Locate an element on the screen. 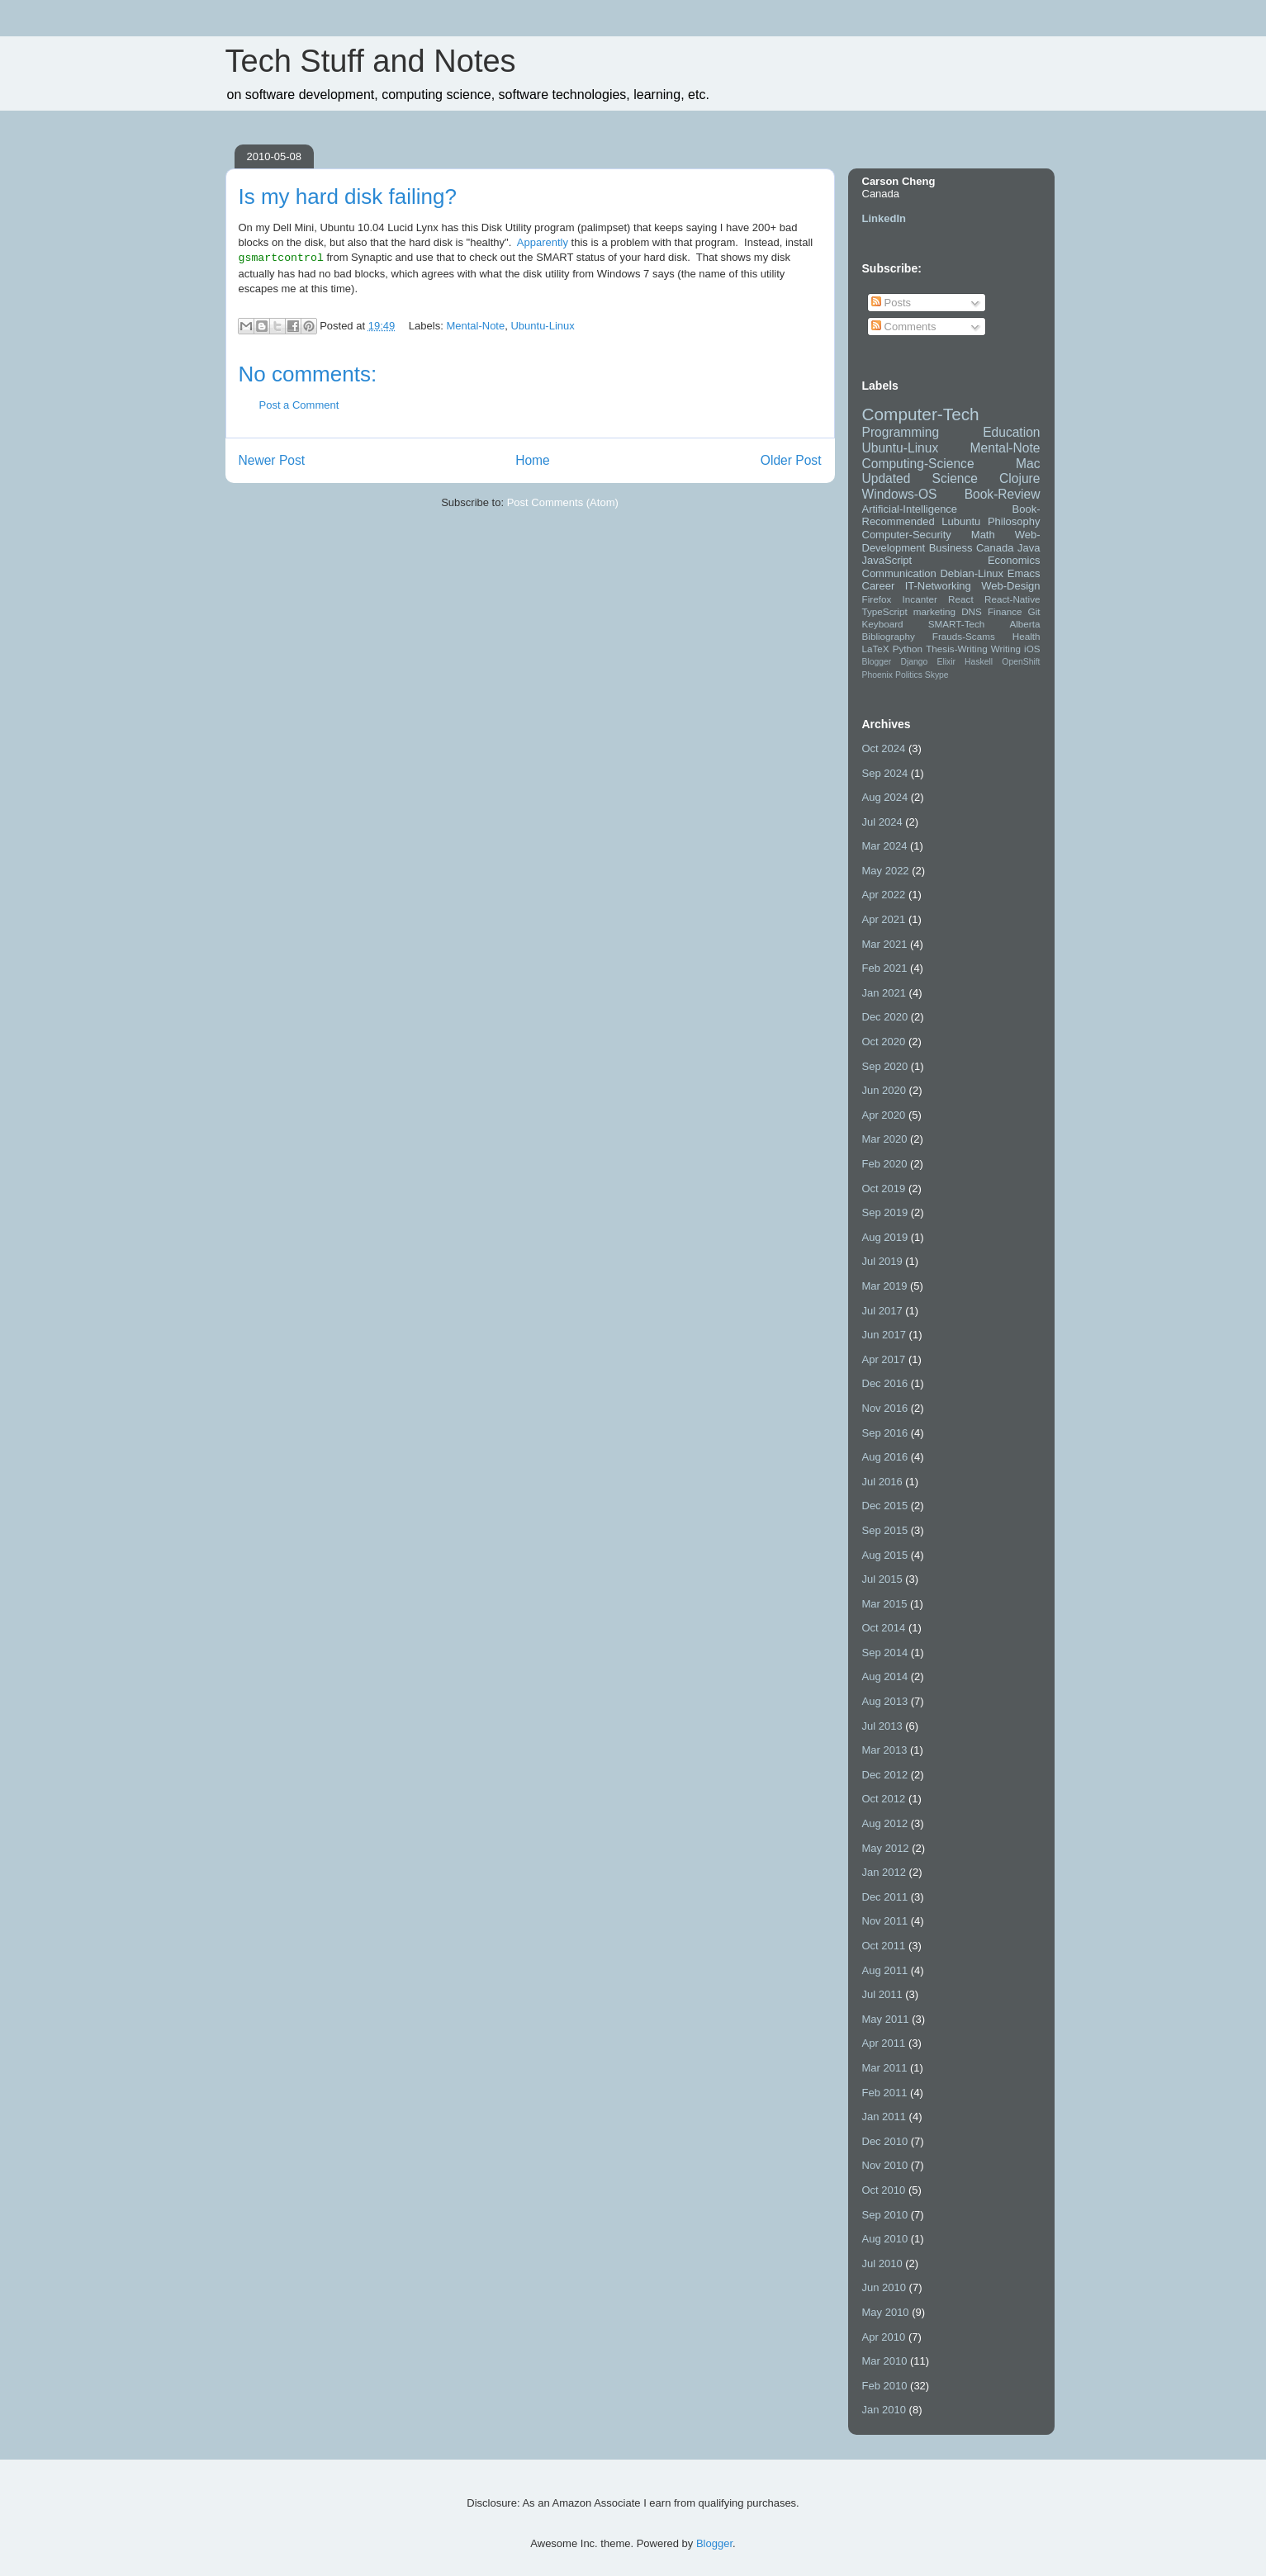 The image size is (1266, 2576). Haskell is located at coordinates (979, 661).